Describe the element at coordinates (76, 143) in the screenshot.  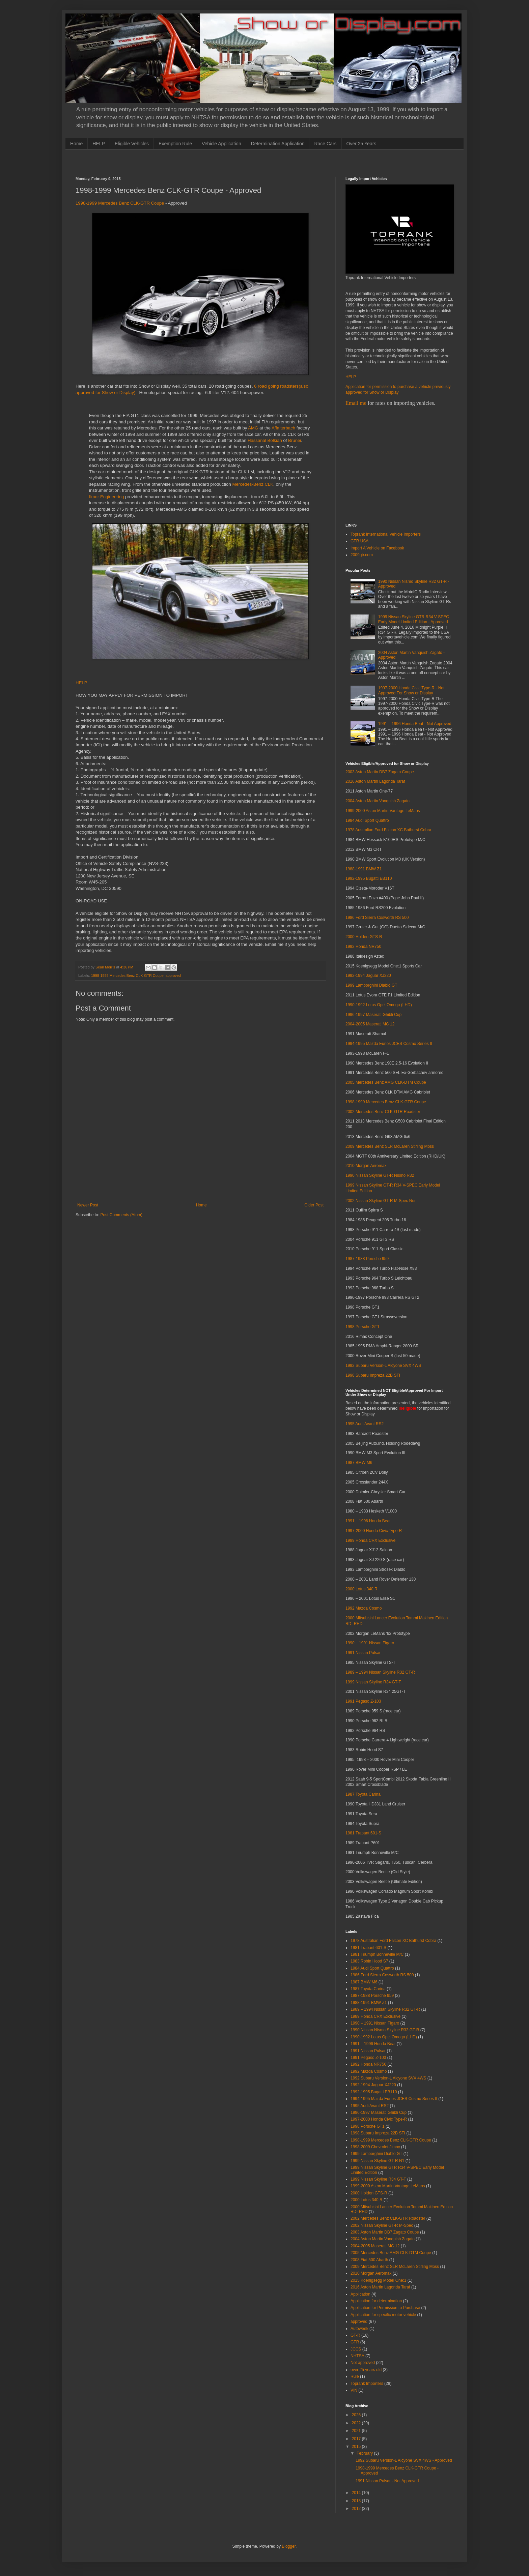
I see `Home` at that location.